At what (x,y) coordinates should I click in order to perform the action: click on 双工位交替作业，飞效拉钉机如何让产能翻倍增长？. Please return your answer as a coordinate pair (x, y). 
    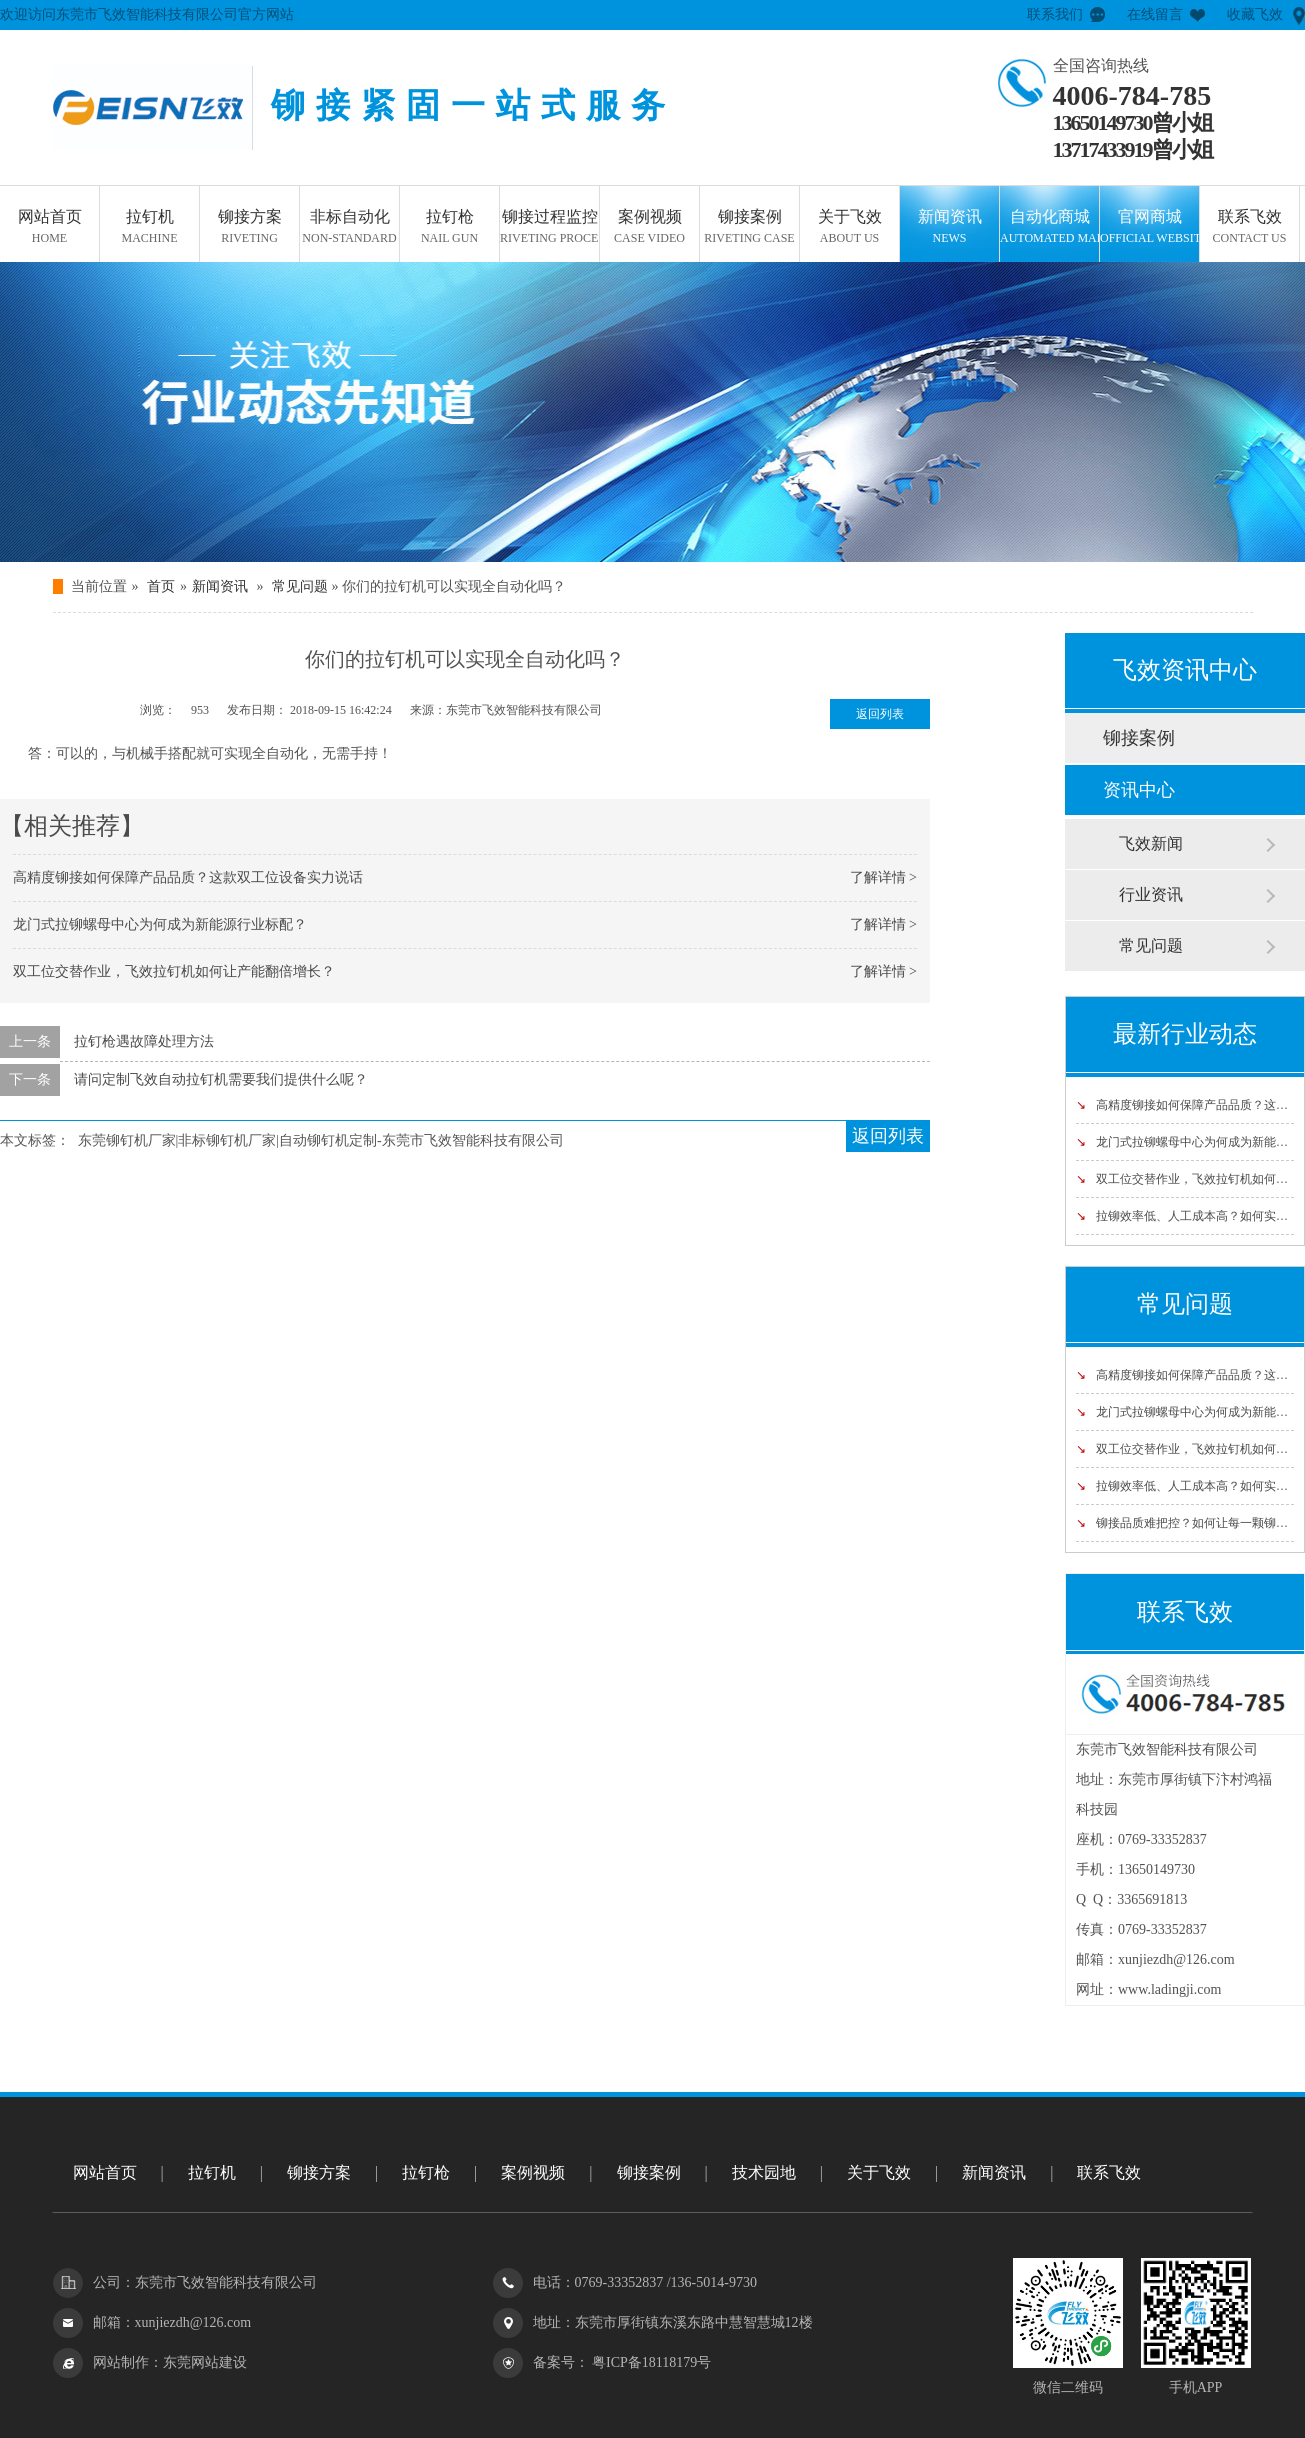
    Looking at the image, I should click on (174, 971).